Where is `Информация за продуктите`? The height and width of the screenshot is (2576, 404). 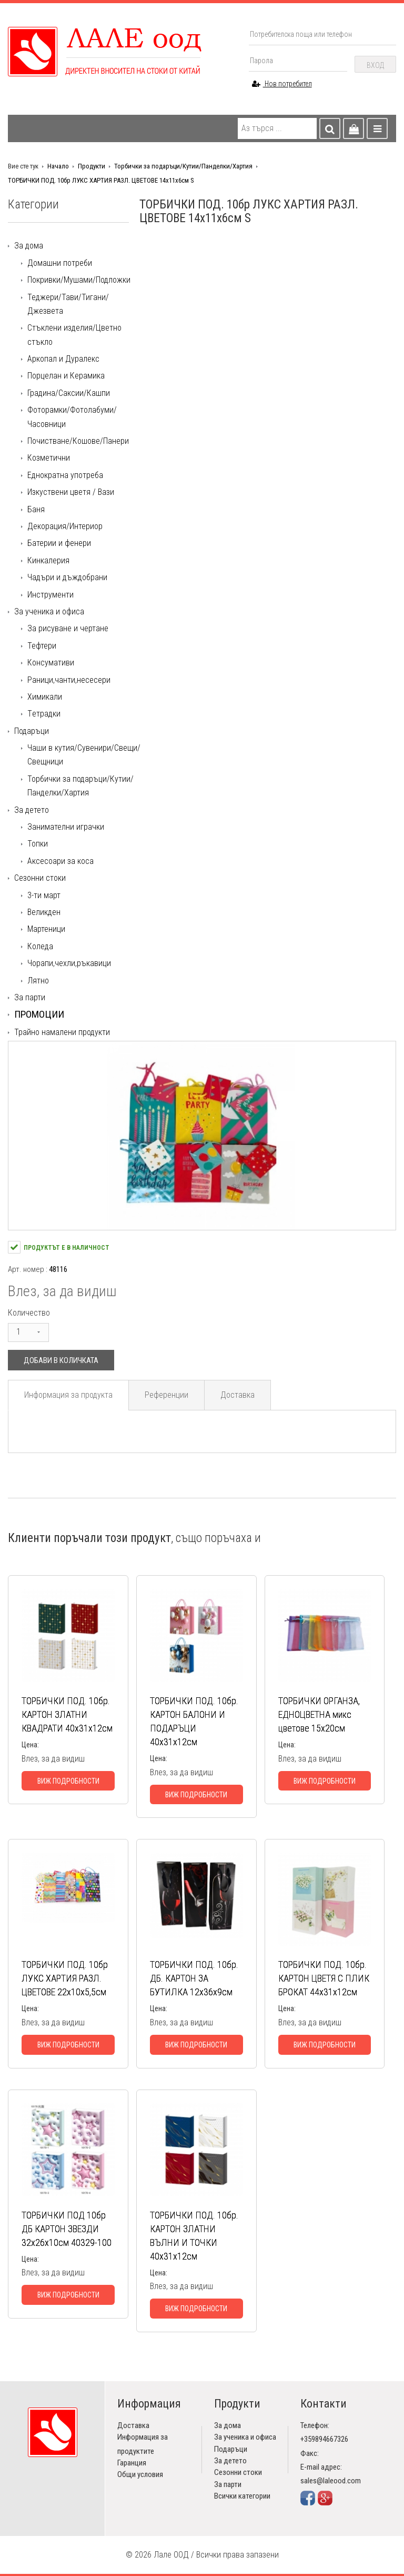
Информация за продуктите is located at coordinates (142, 2443).